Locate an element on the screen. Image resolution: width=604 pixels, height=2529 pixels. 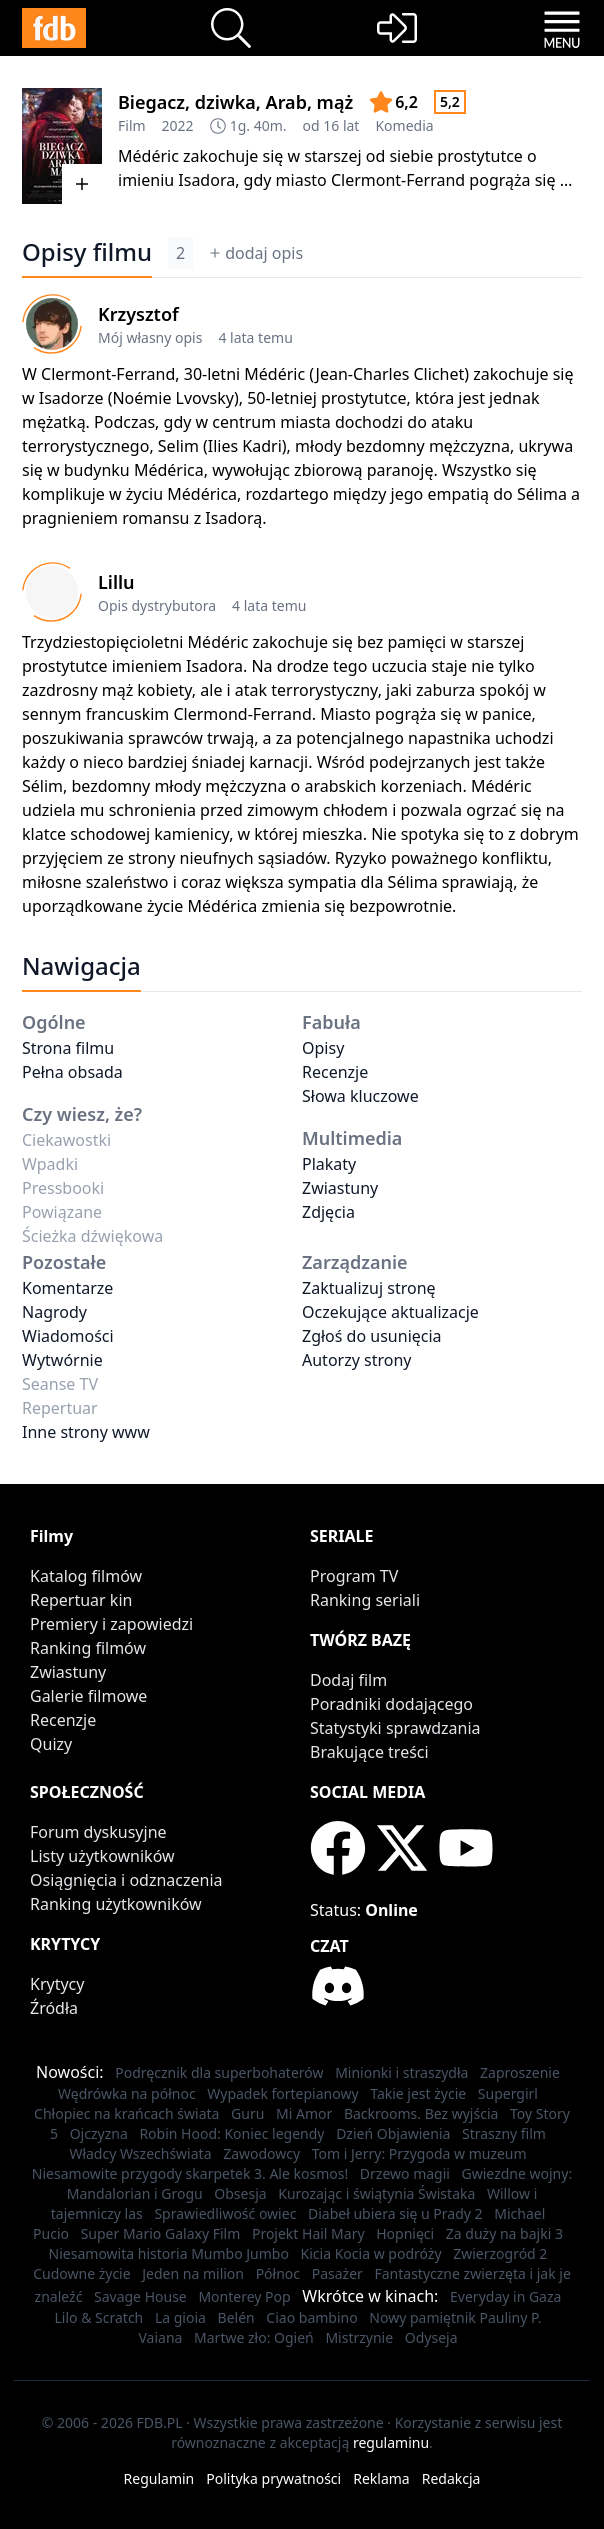
Mistrzynie is located at coordinates (359, 2337).